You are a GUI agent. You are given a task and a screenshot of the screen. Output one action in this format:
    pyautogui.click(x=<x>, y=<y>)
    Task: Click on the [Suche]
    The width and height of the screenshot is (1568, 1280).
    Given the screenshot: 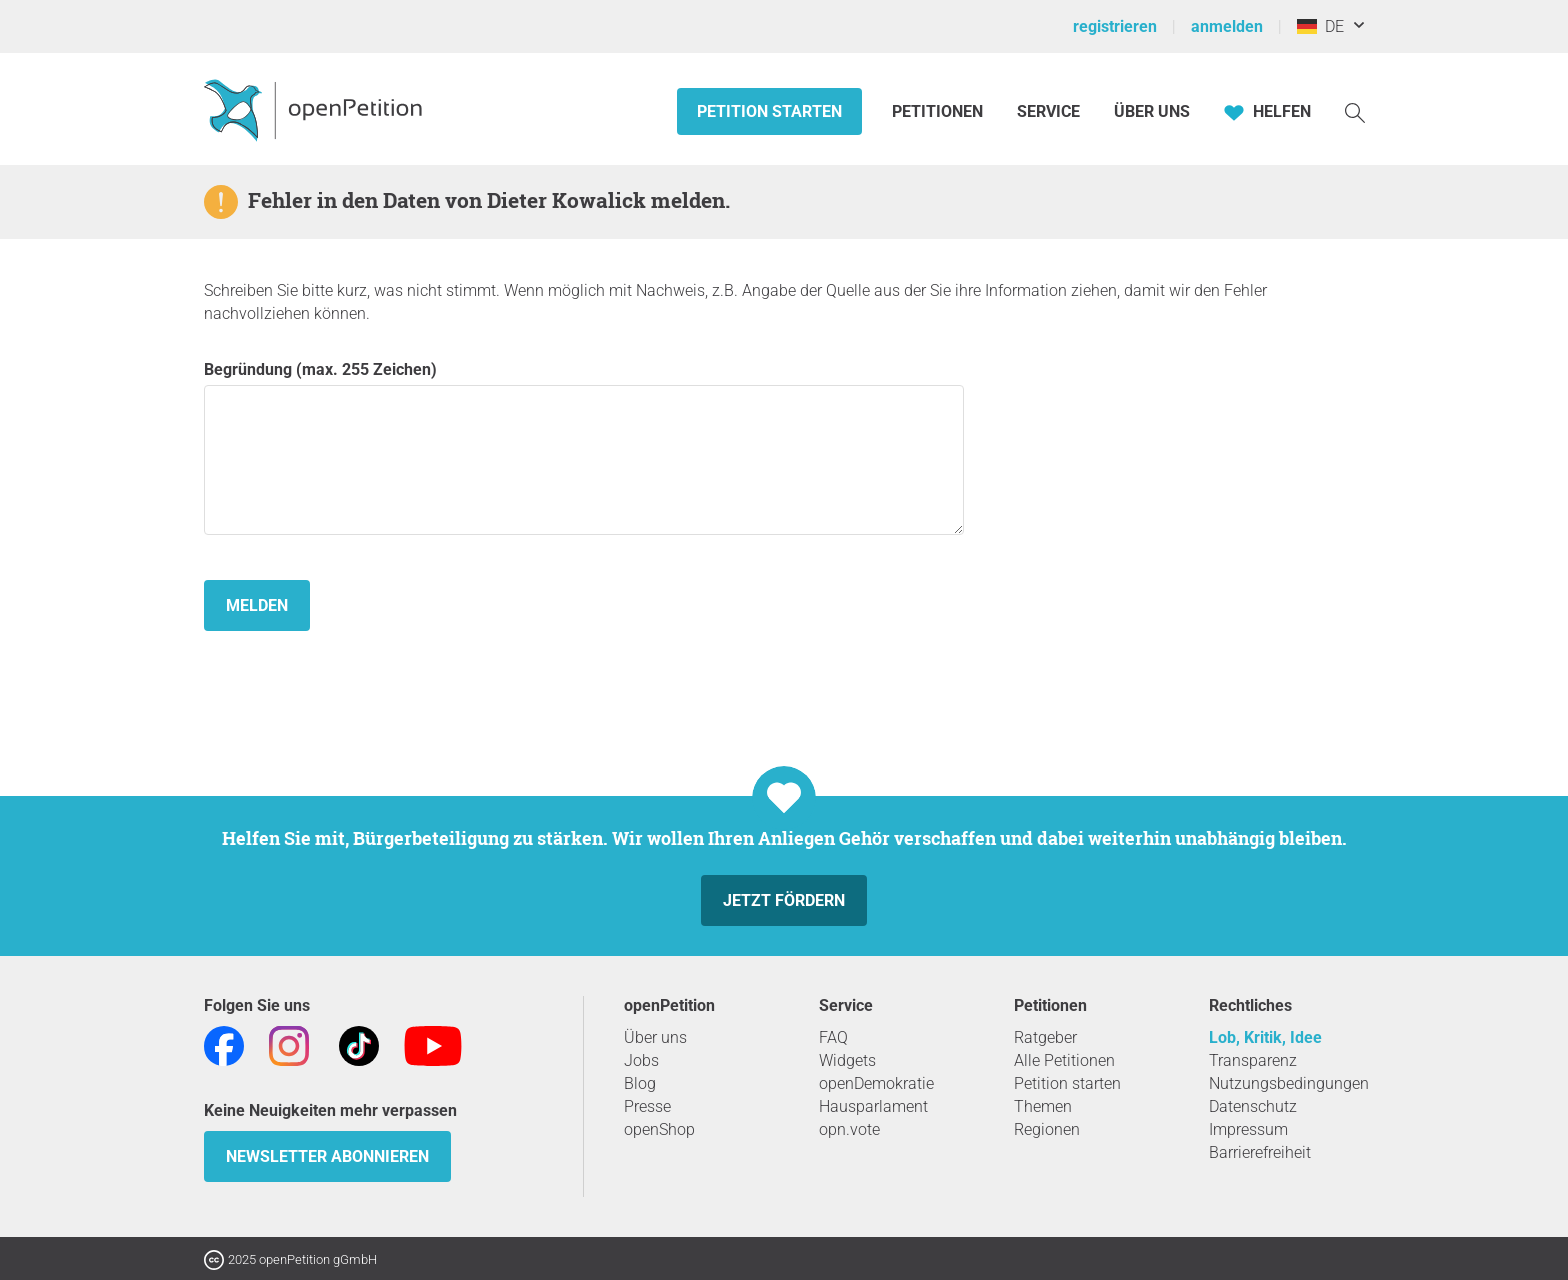 What is the action you would take?
    pyautogui.click(x=1355, y=111)
    